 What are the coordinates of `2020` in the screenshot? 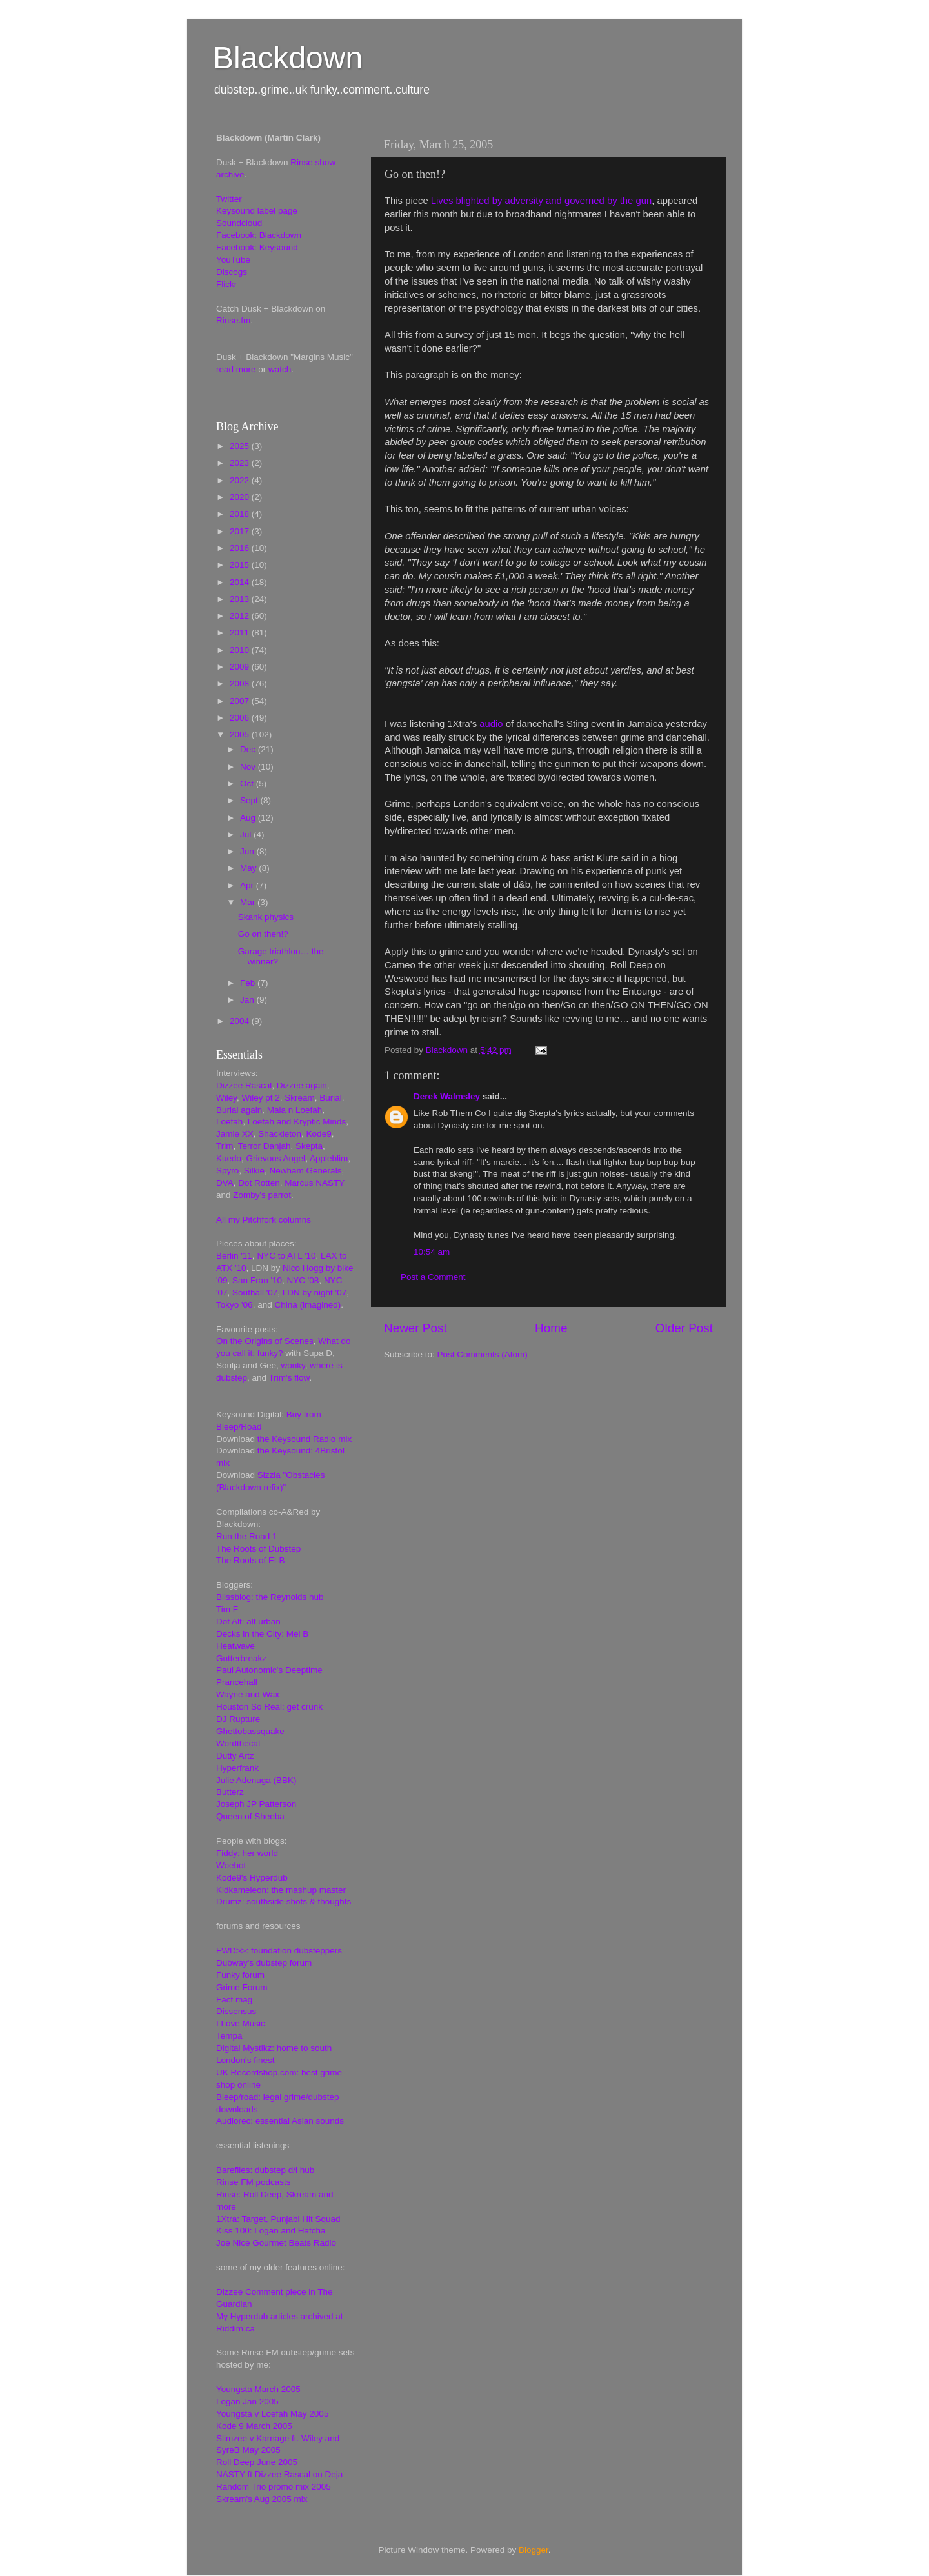 It's located at (241, 497).